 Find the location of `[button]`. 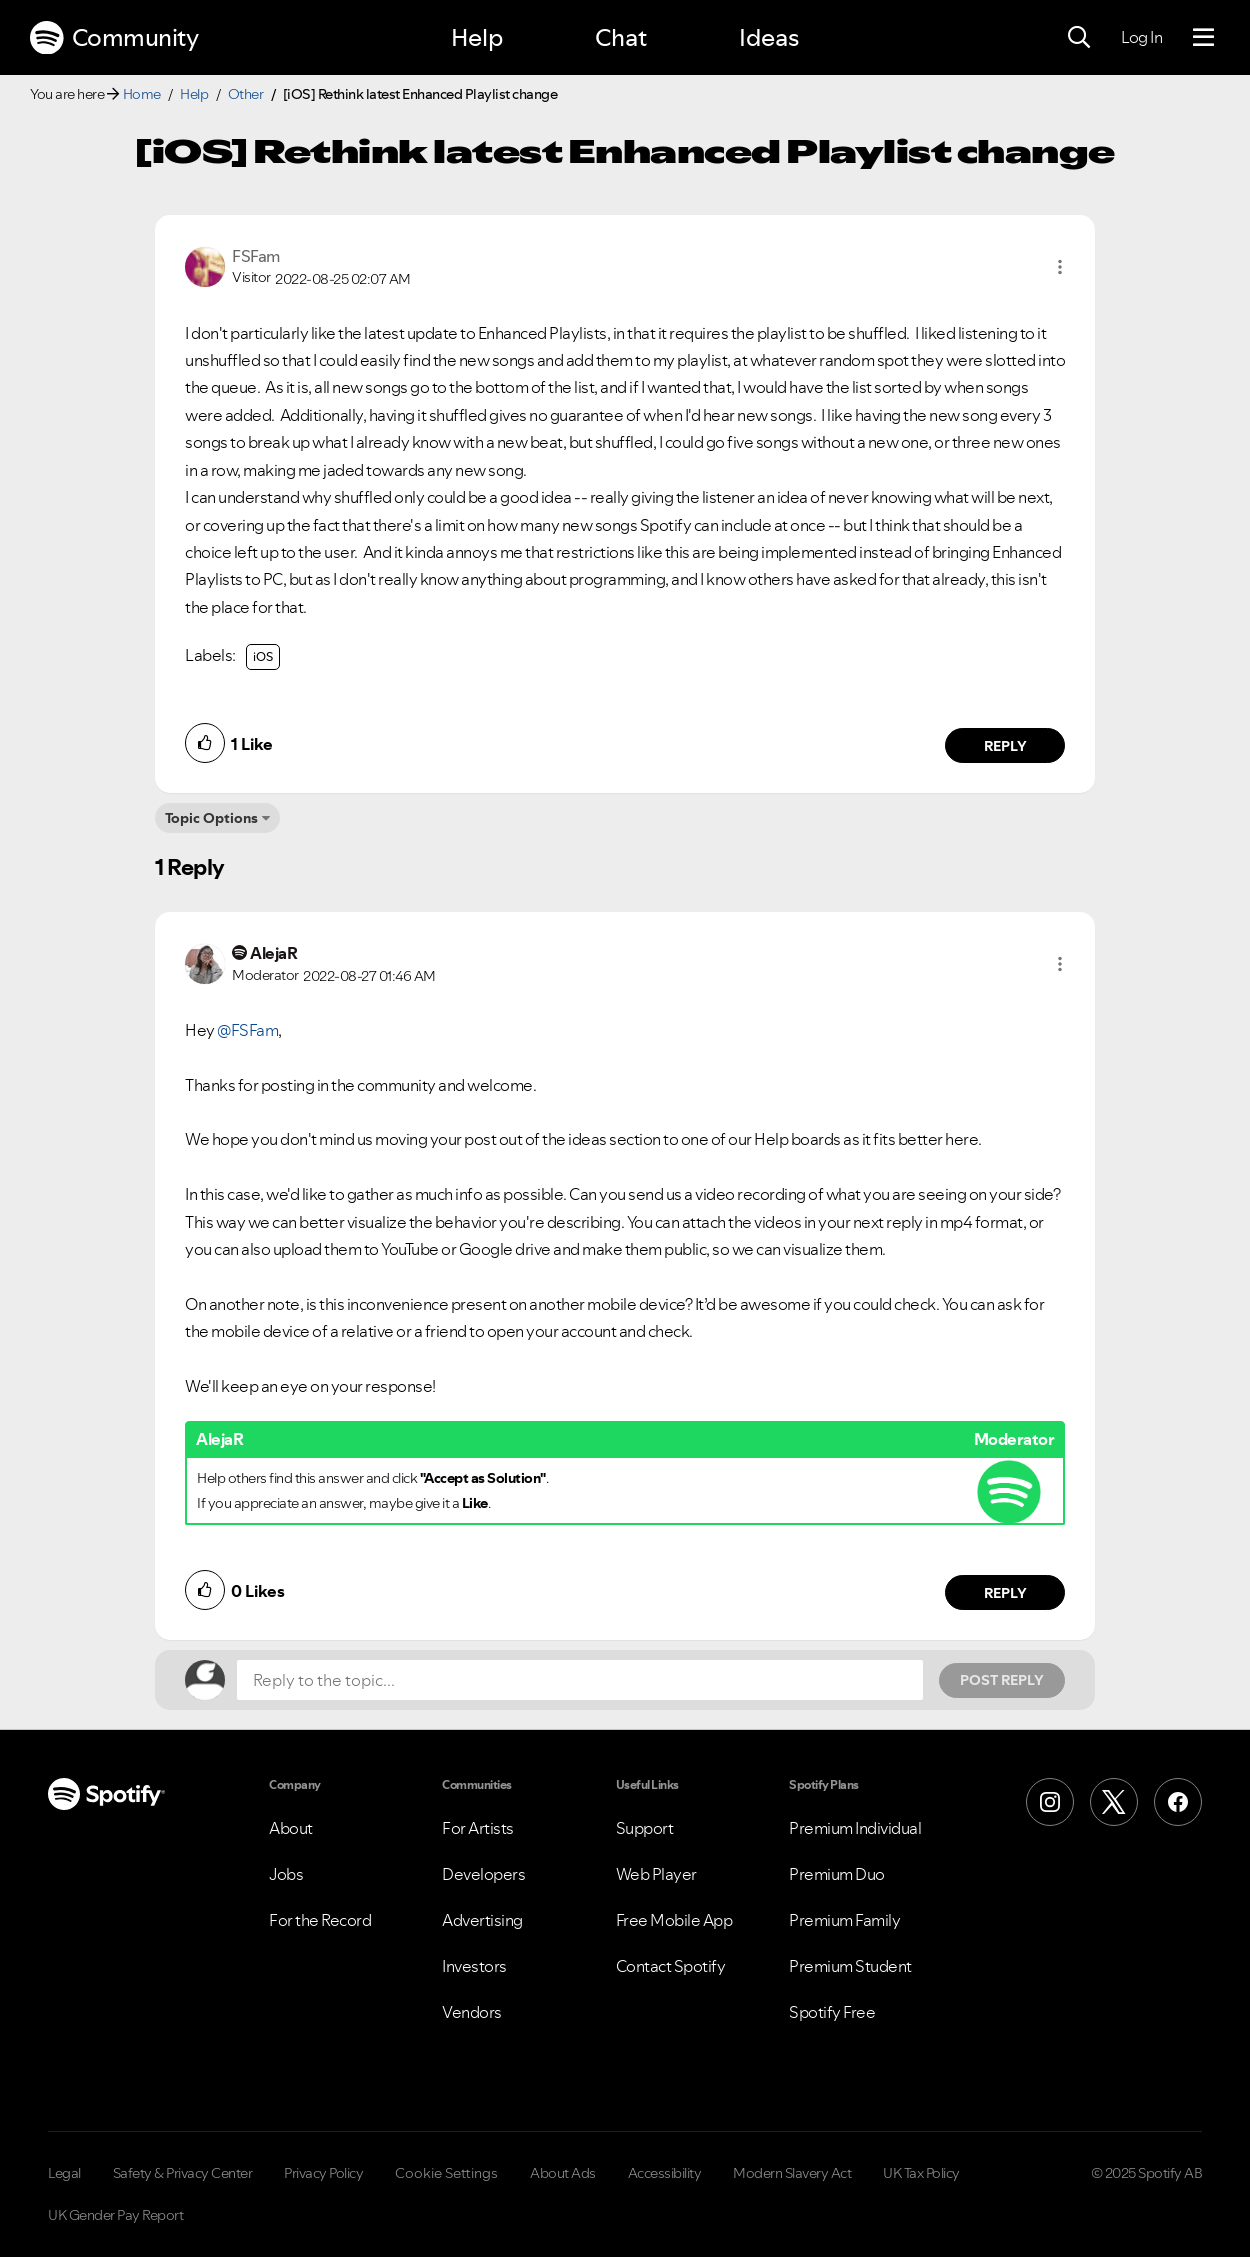

[button] is located at coordinates (1060, 267).